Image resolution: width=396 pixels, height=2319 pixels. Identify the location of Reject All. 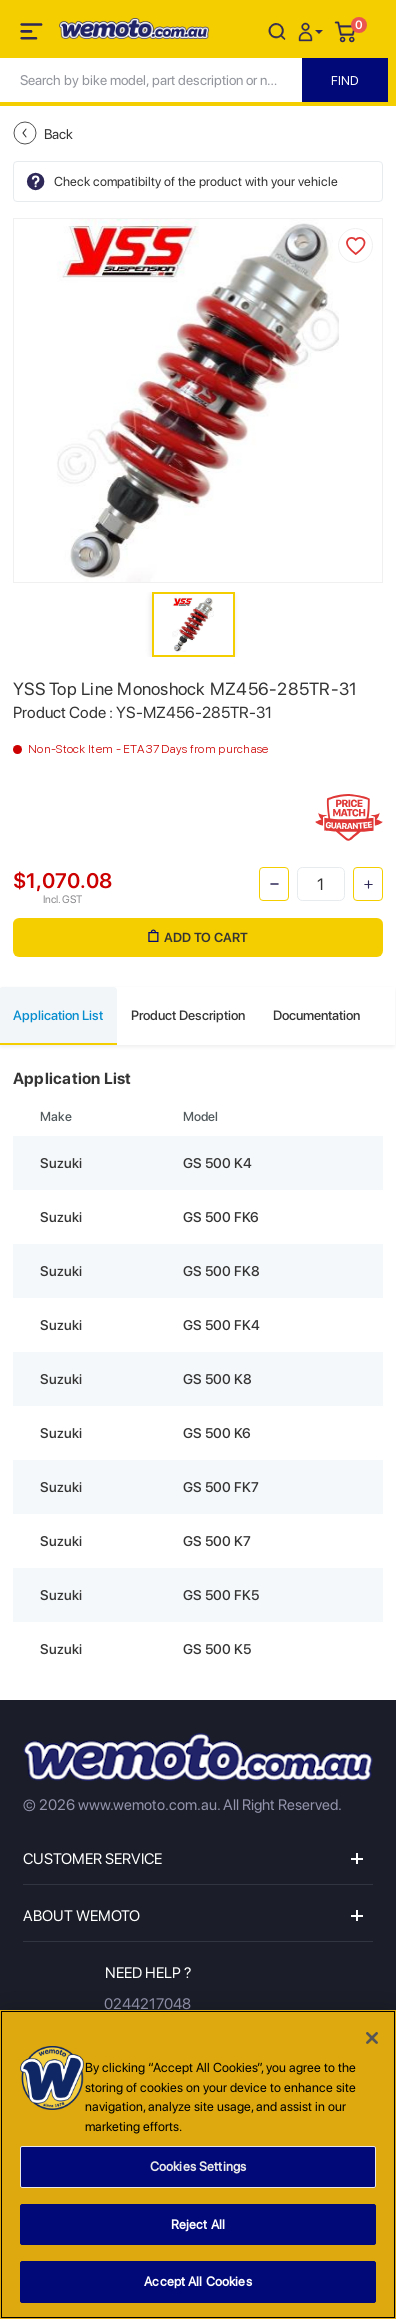
(198, 2226).